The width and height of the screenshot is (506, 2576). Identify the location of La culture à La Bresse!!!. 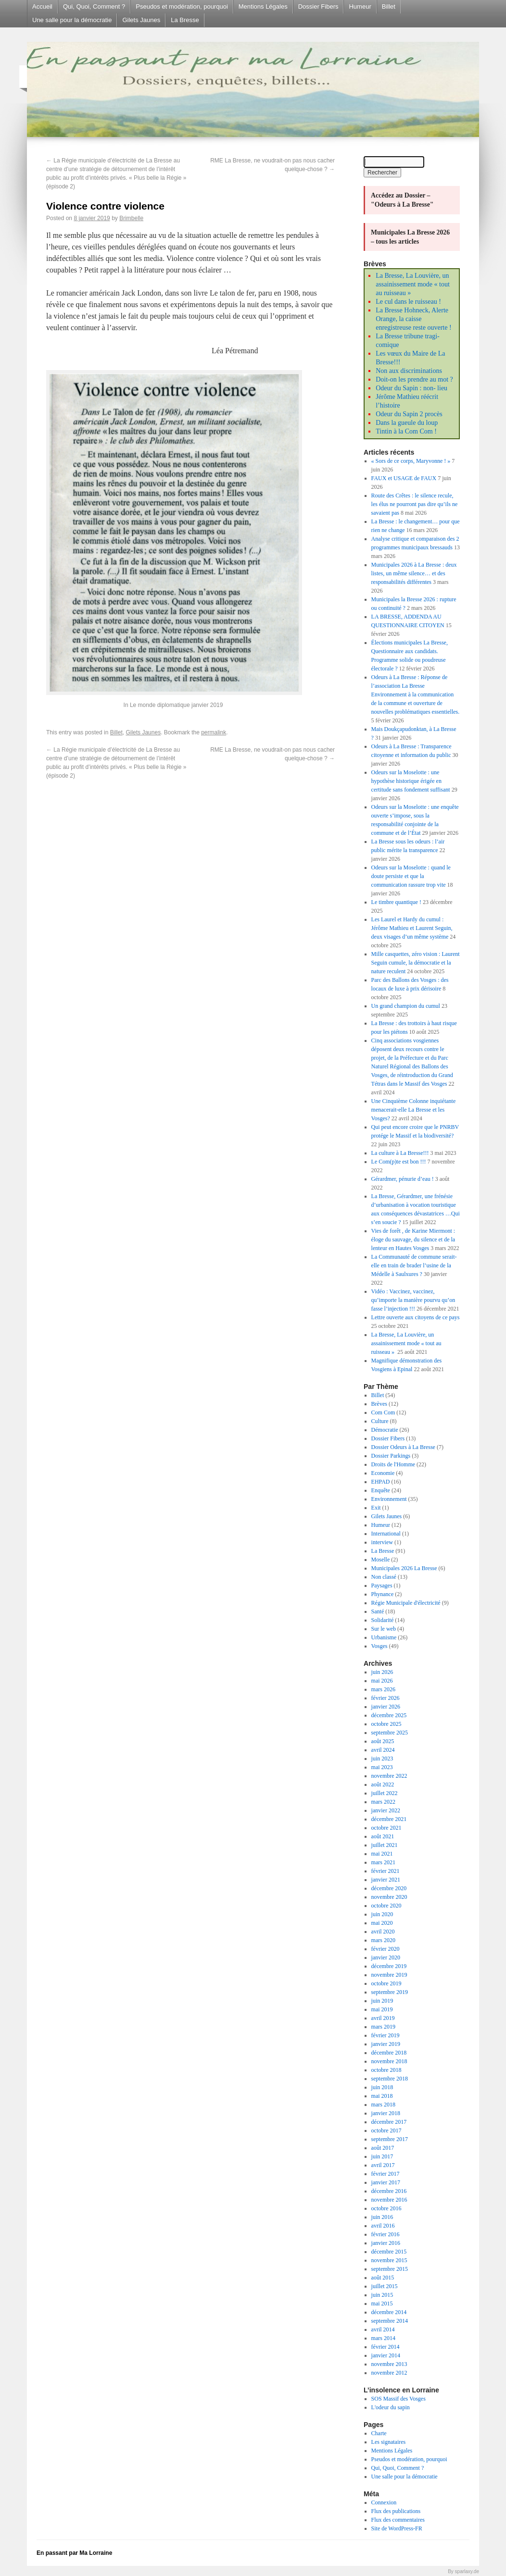
(400, 1153).